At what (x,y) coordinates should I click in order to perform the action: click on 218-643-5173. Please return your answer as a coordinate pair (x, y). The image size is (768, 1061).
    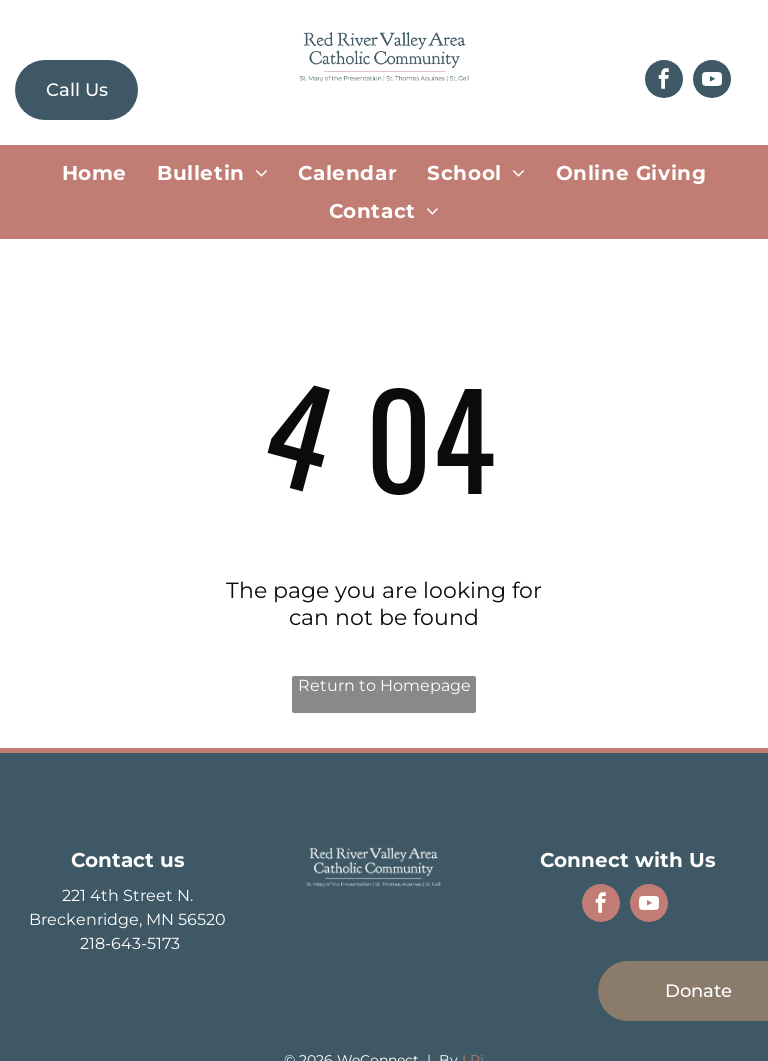
    Looking at the image, I should click on (128, 943).